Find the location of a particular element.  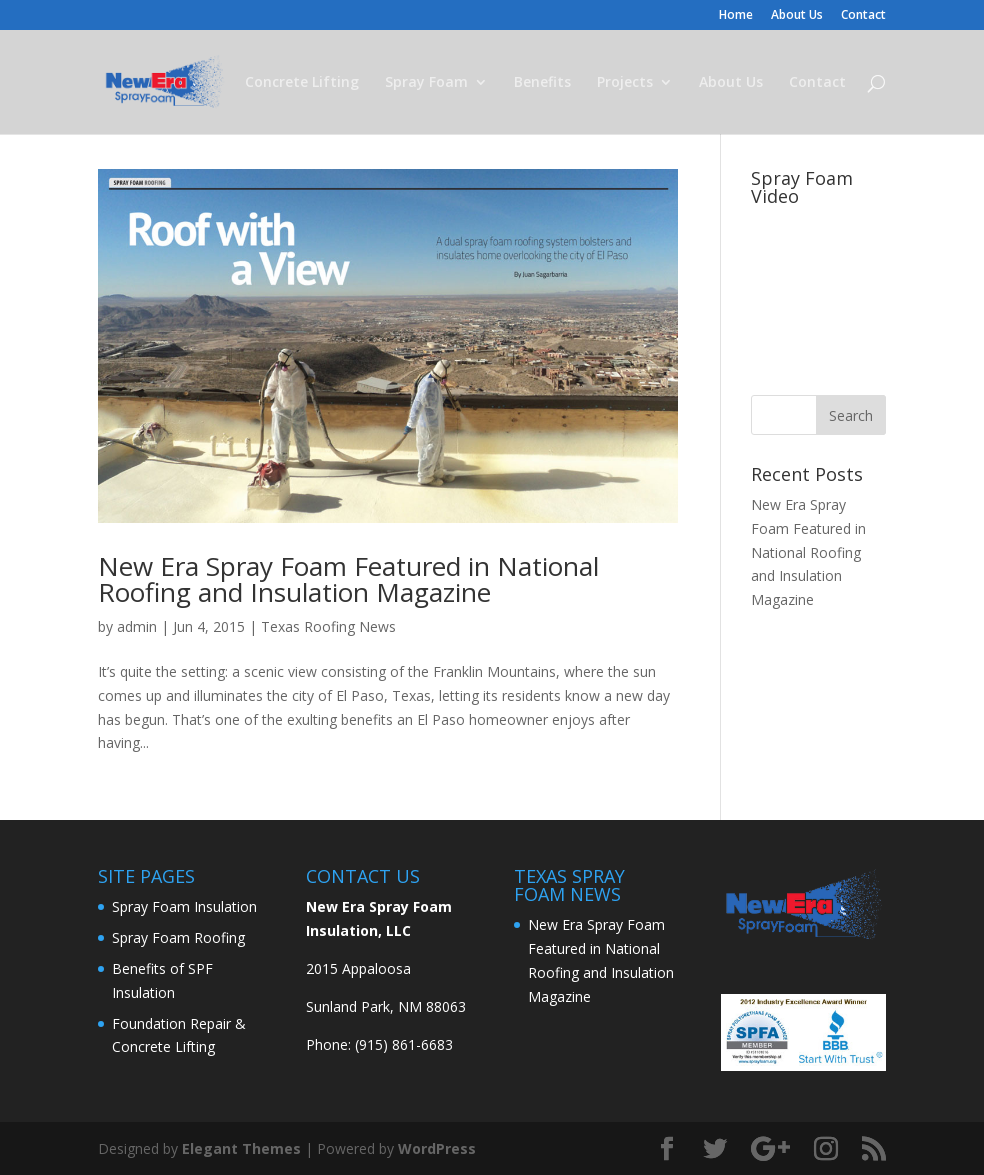

New Era Spray Foam Featured in National Roofing and Insulation Magazine is located at coordinates (348, 579).